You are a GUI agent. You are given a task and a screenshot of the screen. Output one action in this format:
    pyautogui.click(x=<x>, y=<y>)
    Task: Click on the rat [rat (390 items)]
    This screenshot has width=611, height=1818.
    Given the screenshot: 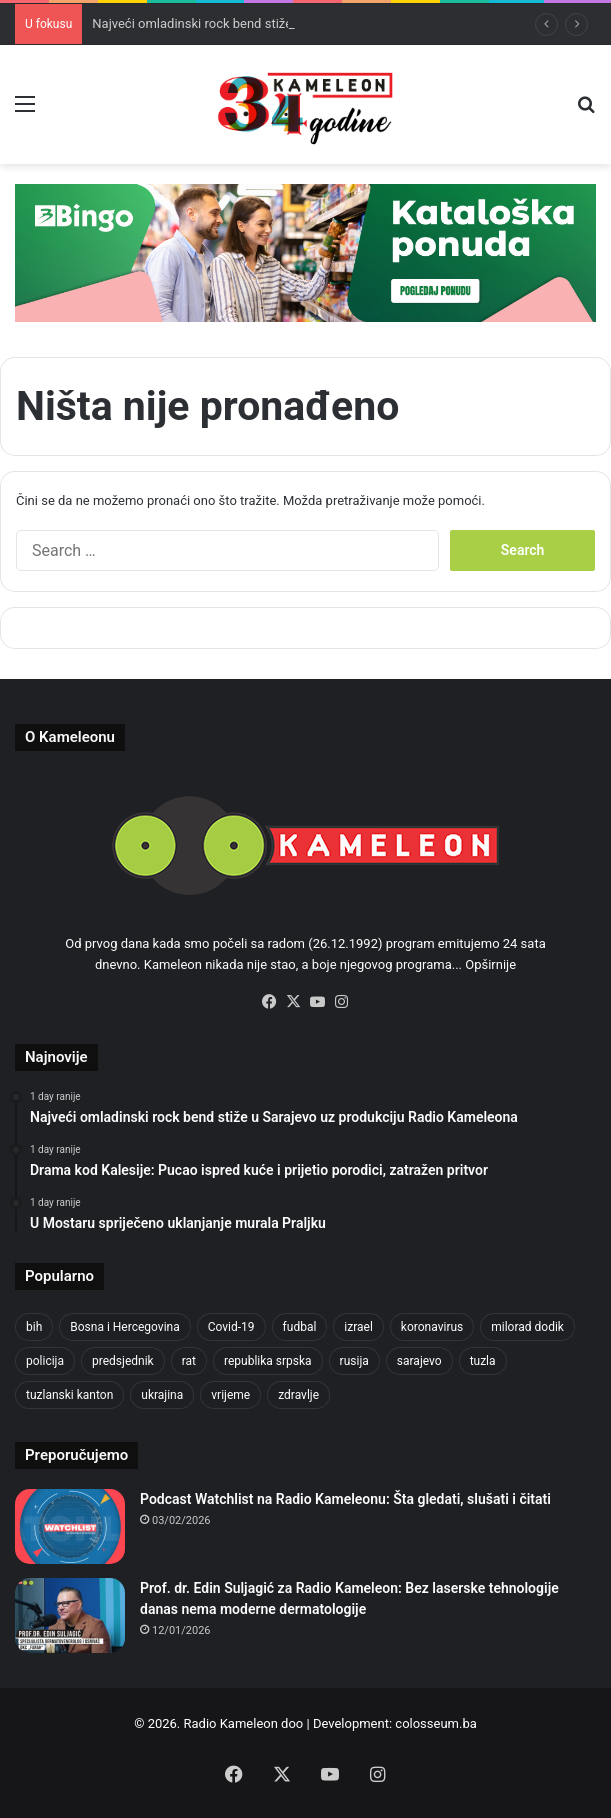 What is the action you would take?
    pyautogui.click(x=189, y=1361)
    